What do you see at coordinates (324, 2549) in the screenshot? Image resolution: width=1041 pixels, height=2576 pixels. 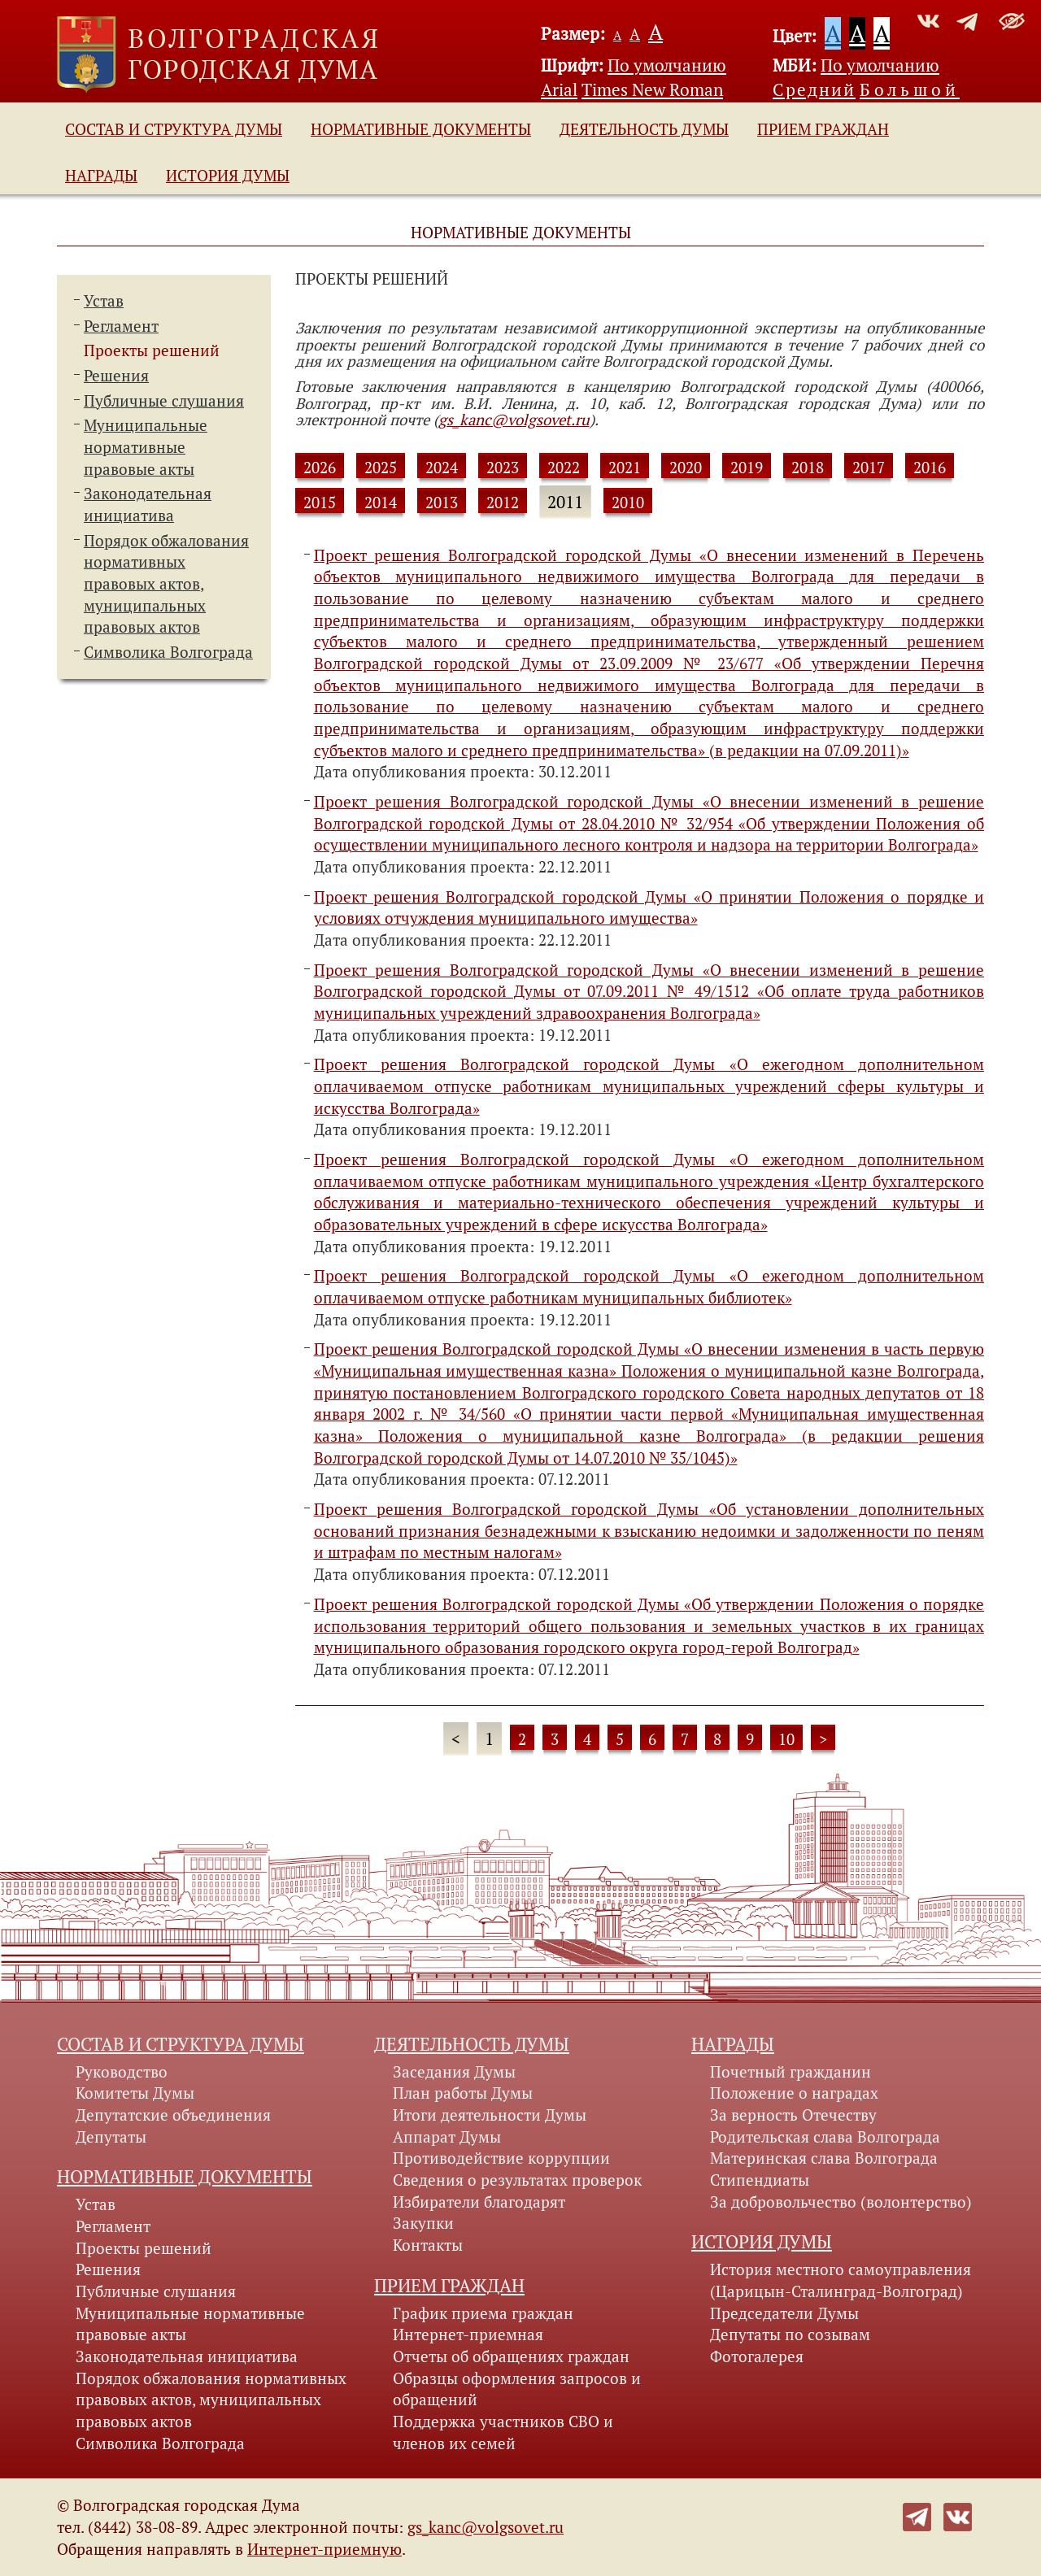 I see `Интернет-приемную` at bounding box center [324, 2549].